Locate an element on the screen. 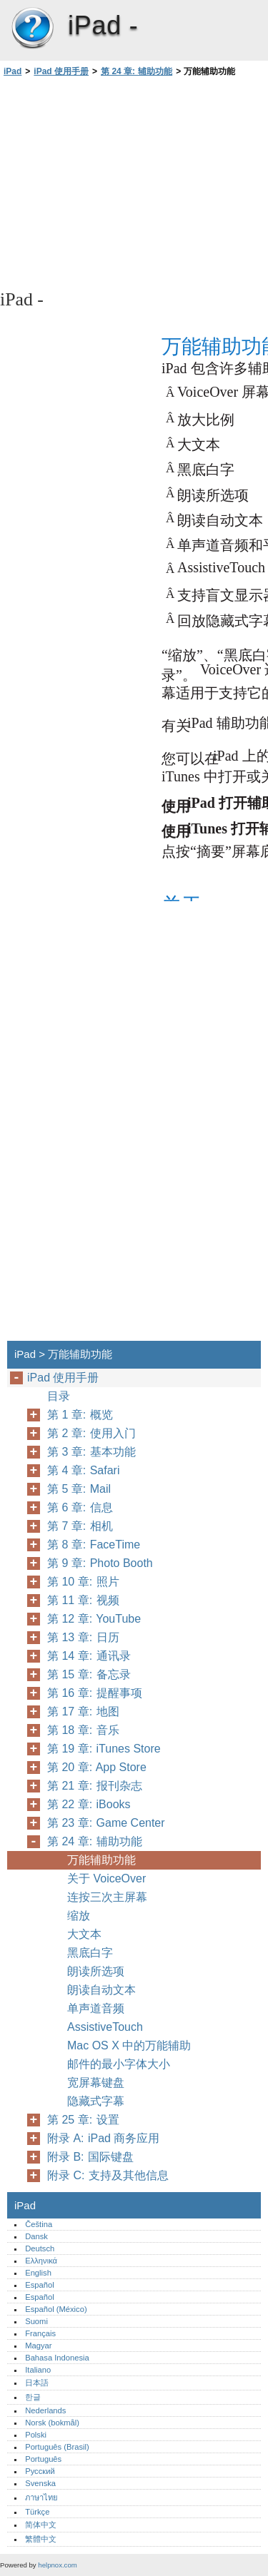 The width and height of the screenshot is (268, 2576). 第 10 章: 照片 is located at coordinates (83, 1582).